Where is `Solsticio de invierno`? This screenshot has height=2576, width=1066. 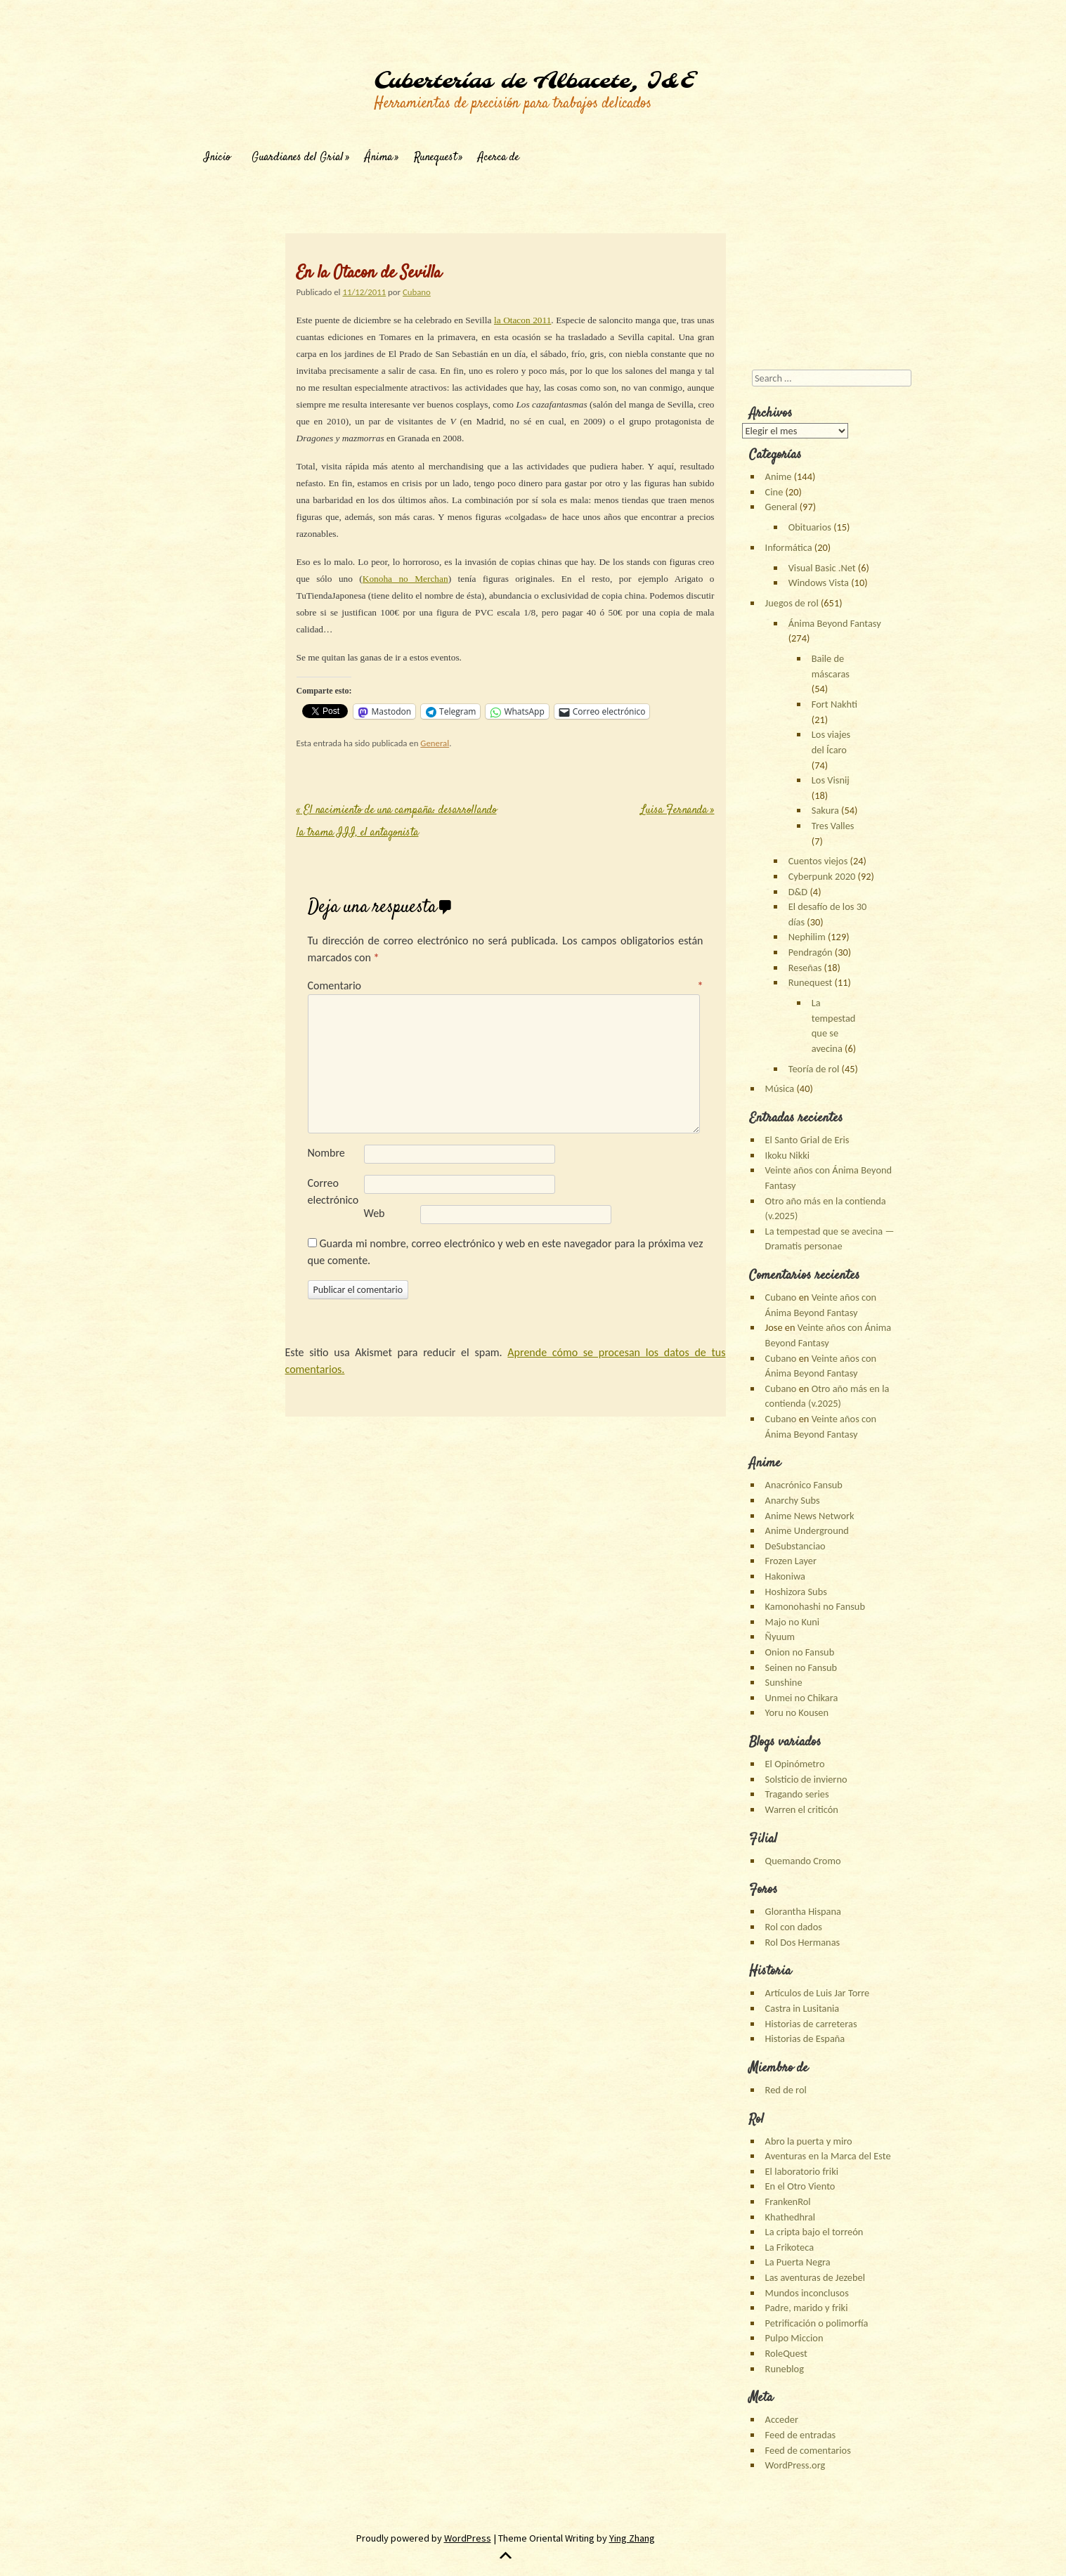 Solsticio de invierno is located at coordinates (806, 1779).